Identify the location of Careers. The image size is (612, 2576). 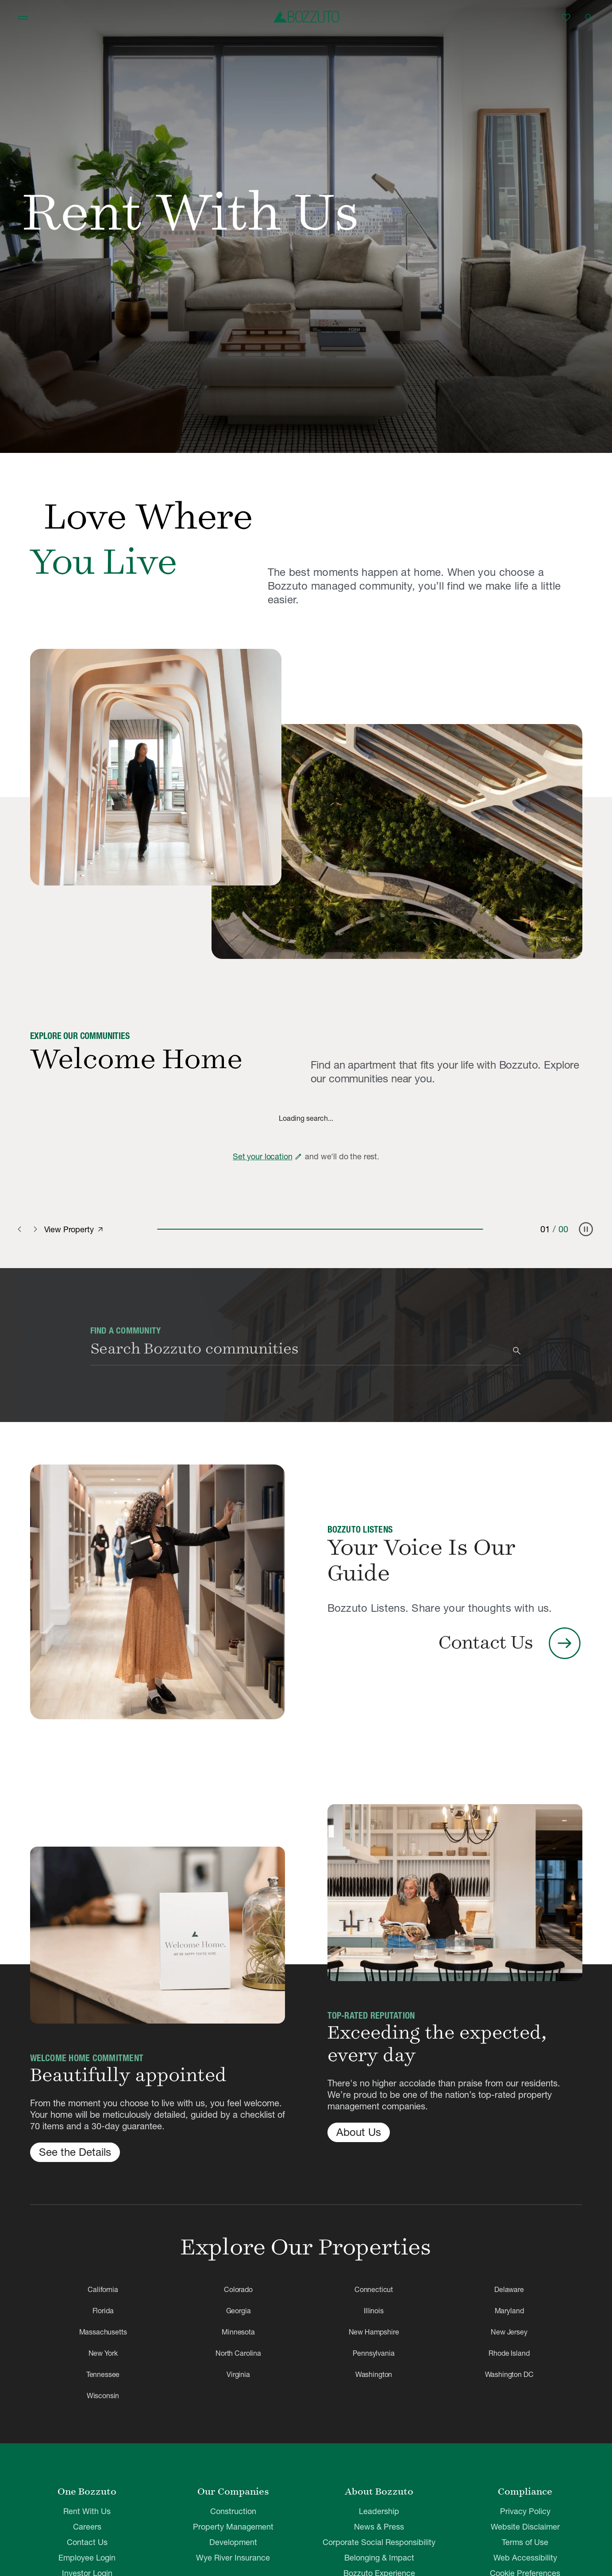
(87, 2527).